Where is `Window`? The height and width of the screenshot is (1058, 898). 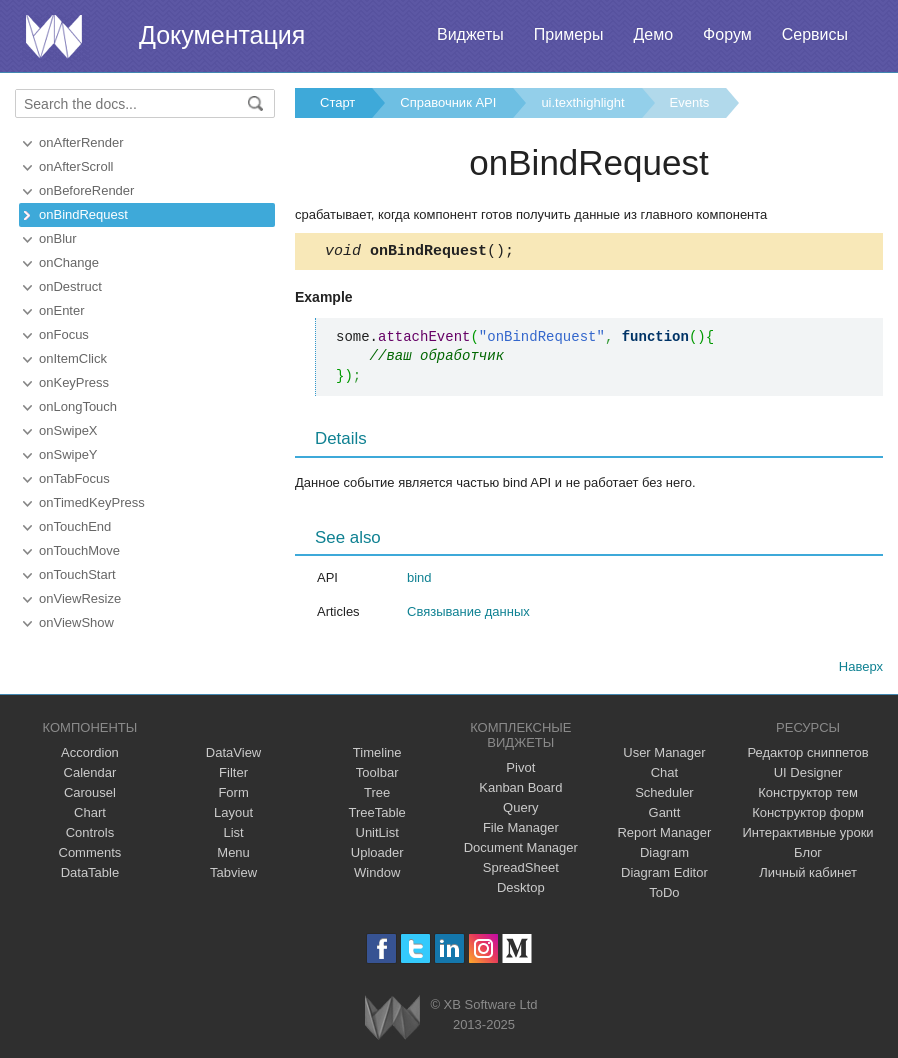
Window is located at coordinates (377, 875).